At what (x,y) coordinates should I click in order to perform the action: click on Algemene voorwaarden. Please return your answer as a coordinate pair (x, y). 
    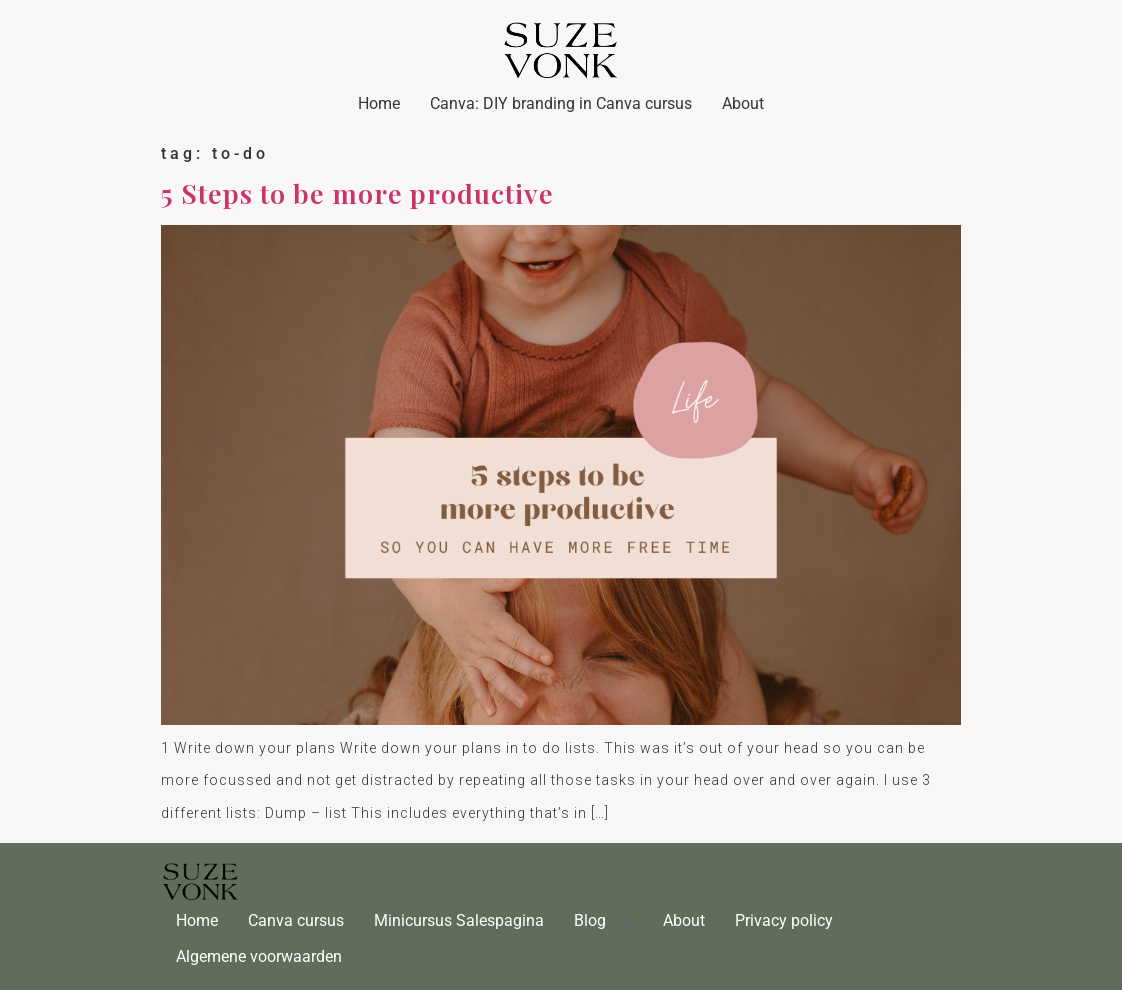
    Looking at the image, I should click on (259, 956).